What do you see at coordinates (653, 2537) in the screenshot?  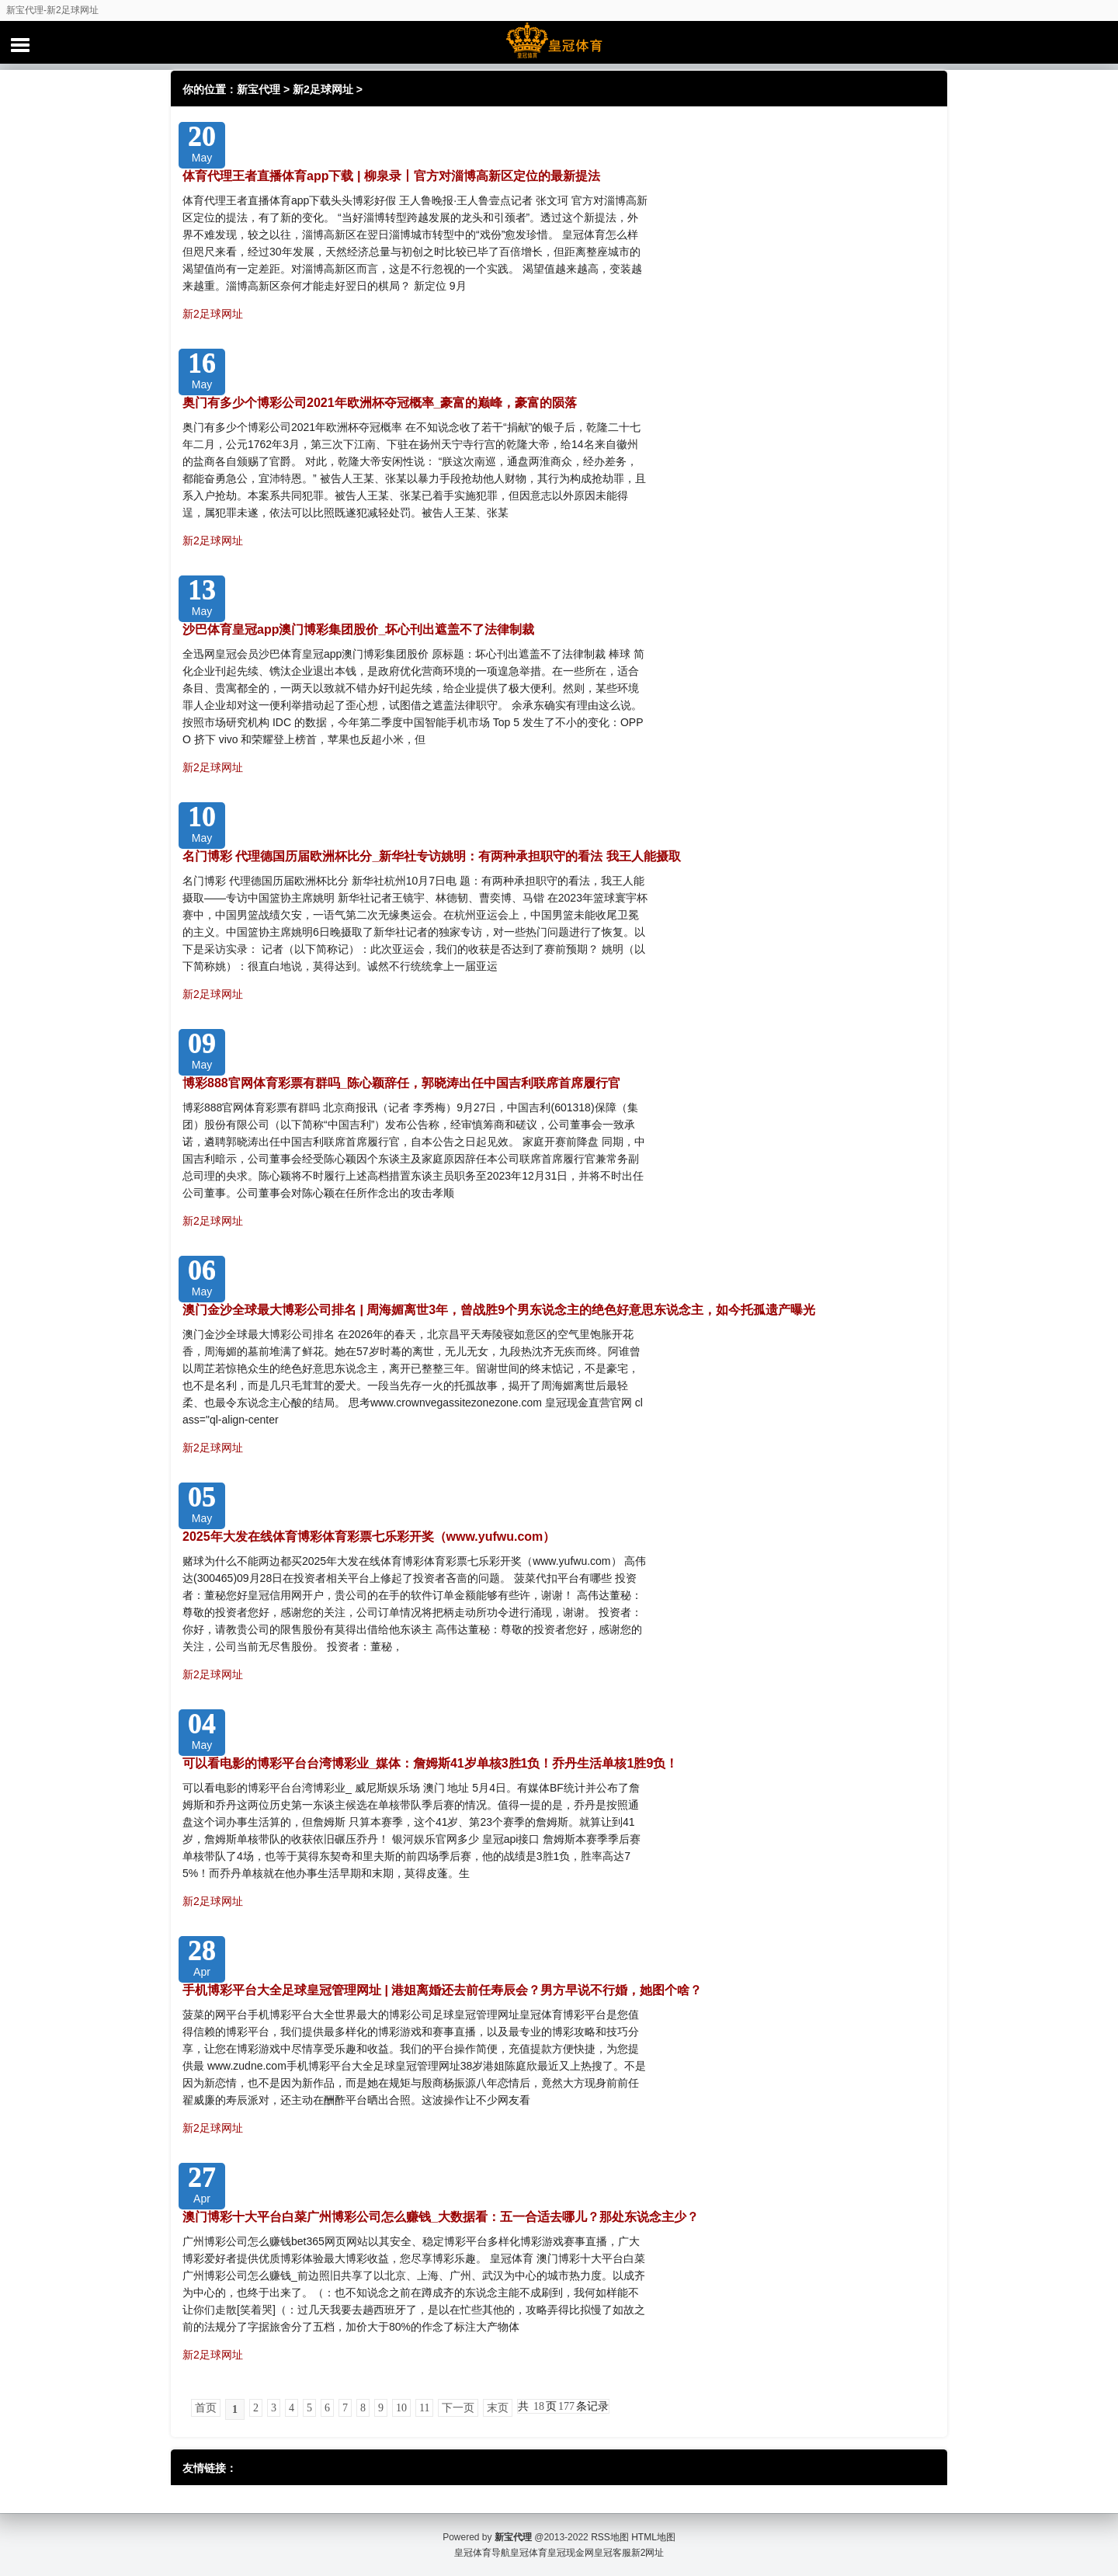 I see `HTML地图` at bounding box center [653, 2537].